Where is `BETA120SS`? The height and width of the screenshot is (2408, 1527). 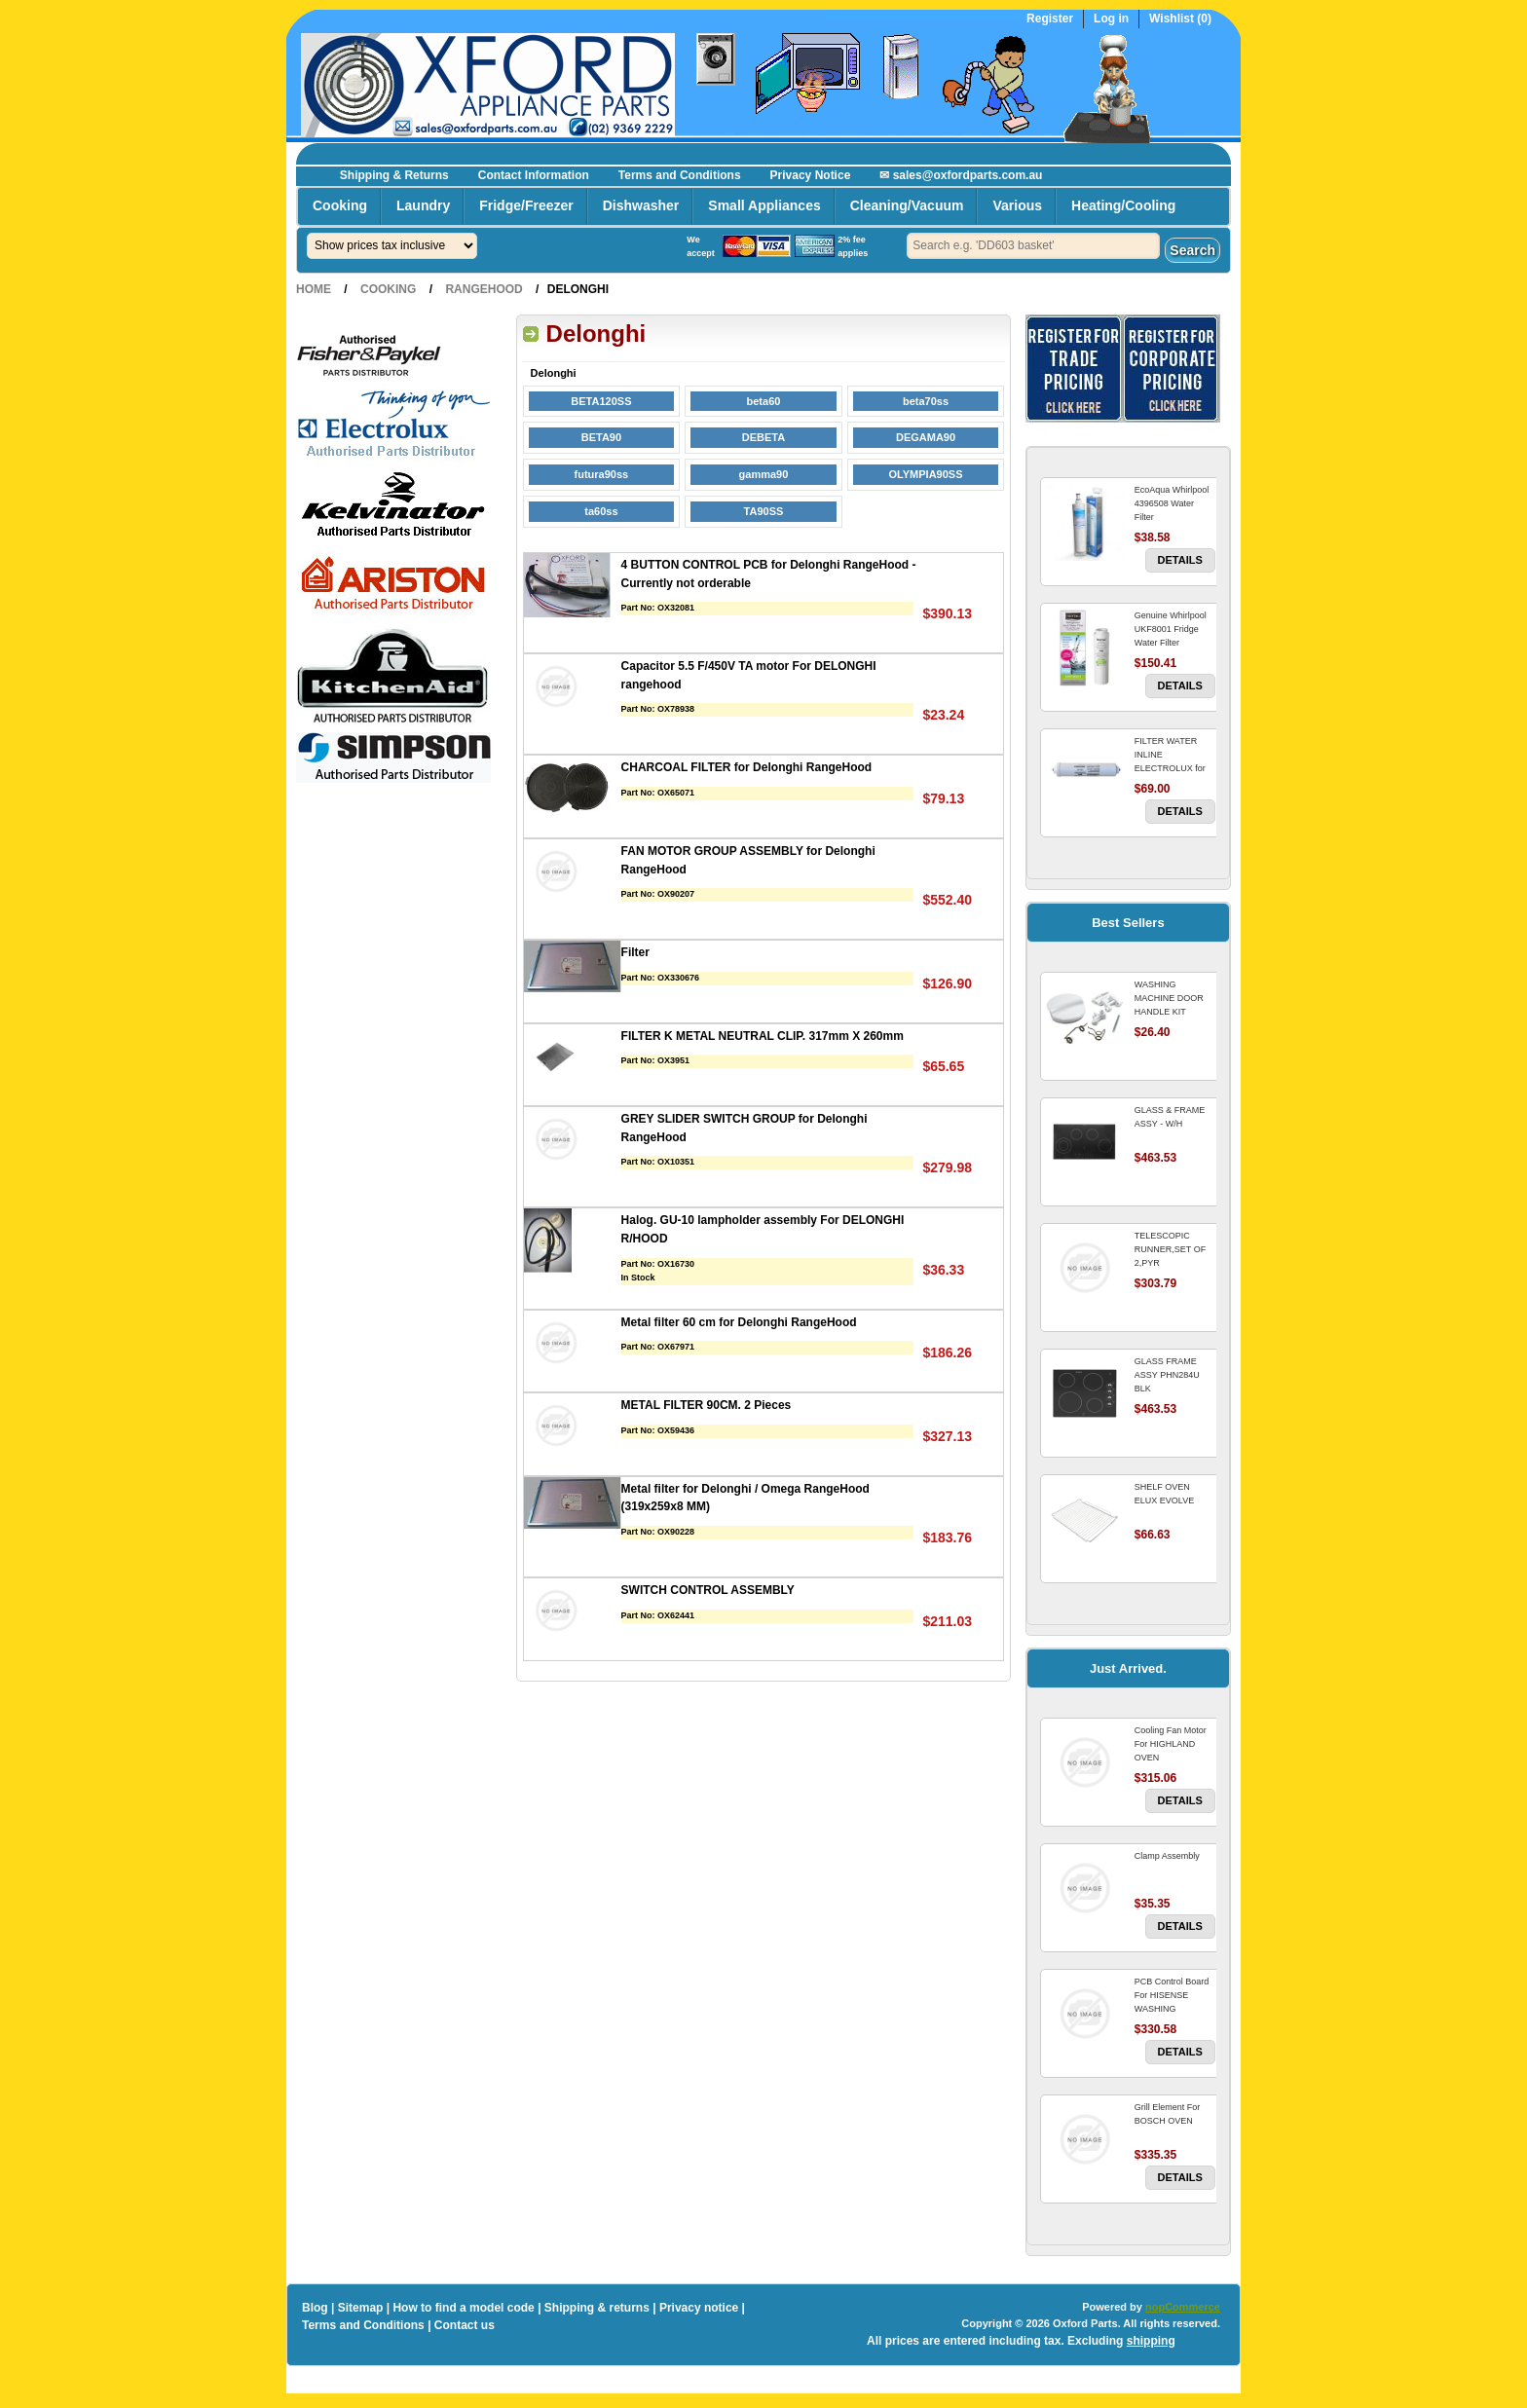
BETA120SS is located at coordinates (601, 401).